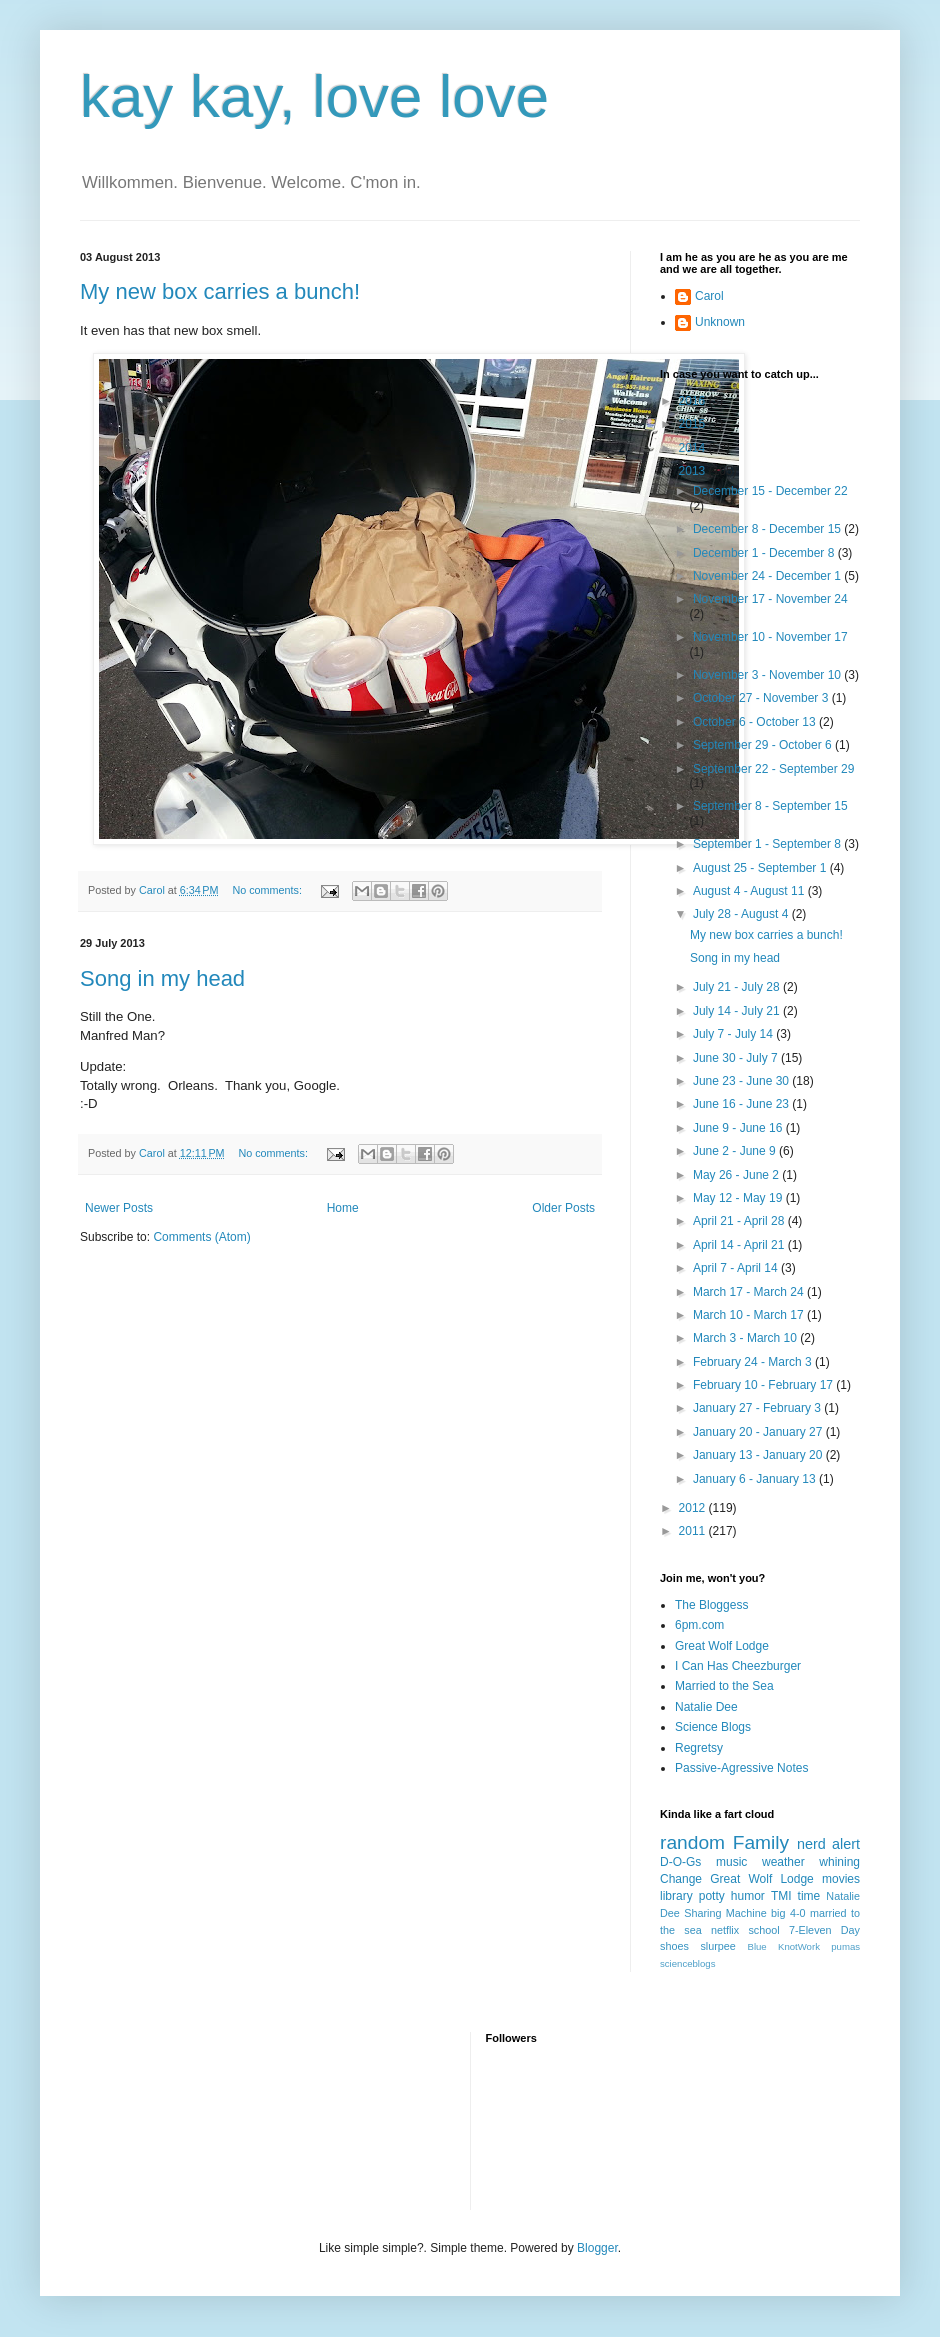  Describe the element at coordinates (841, 1879) in the screenshot. I see `movies` at that location.